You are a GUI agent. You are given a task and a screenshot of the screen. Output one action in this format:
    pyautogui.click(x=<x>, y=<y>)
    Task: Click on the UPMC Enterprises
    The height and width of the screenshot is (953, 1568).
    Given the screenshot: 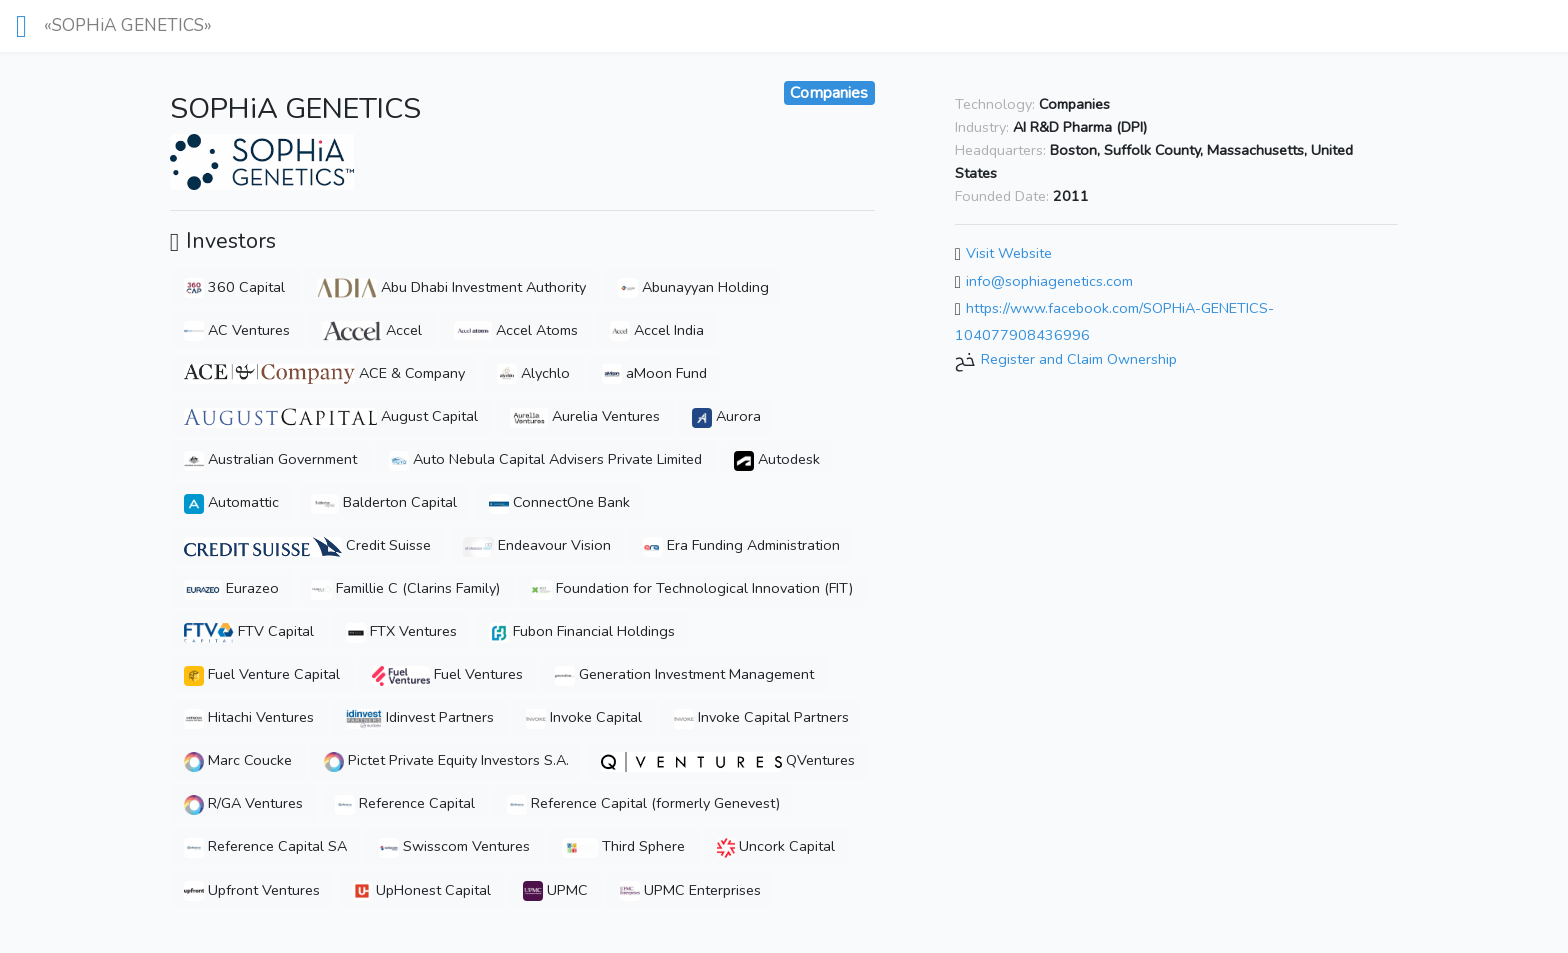 What is the action you would take?
    pyautogui.click(x=690, y=890)
    